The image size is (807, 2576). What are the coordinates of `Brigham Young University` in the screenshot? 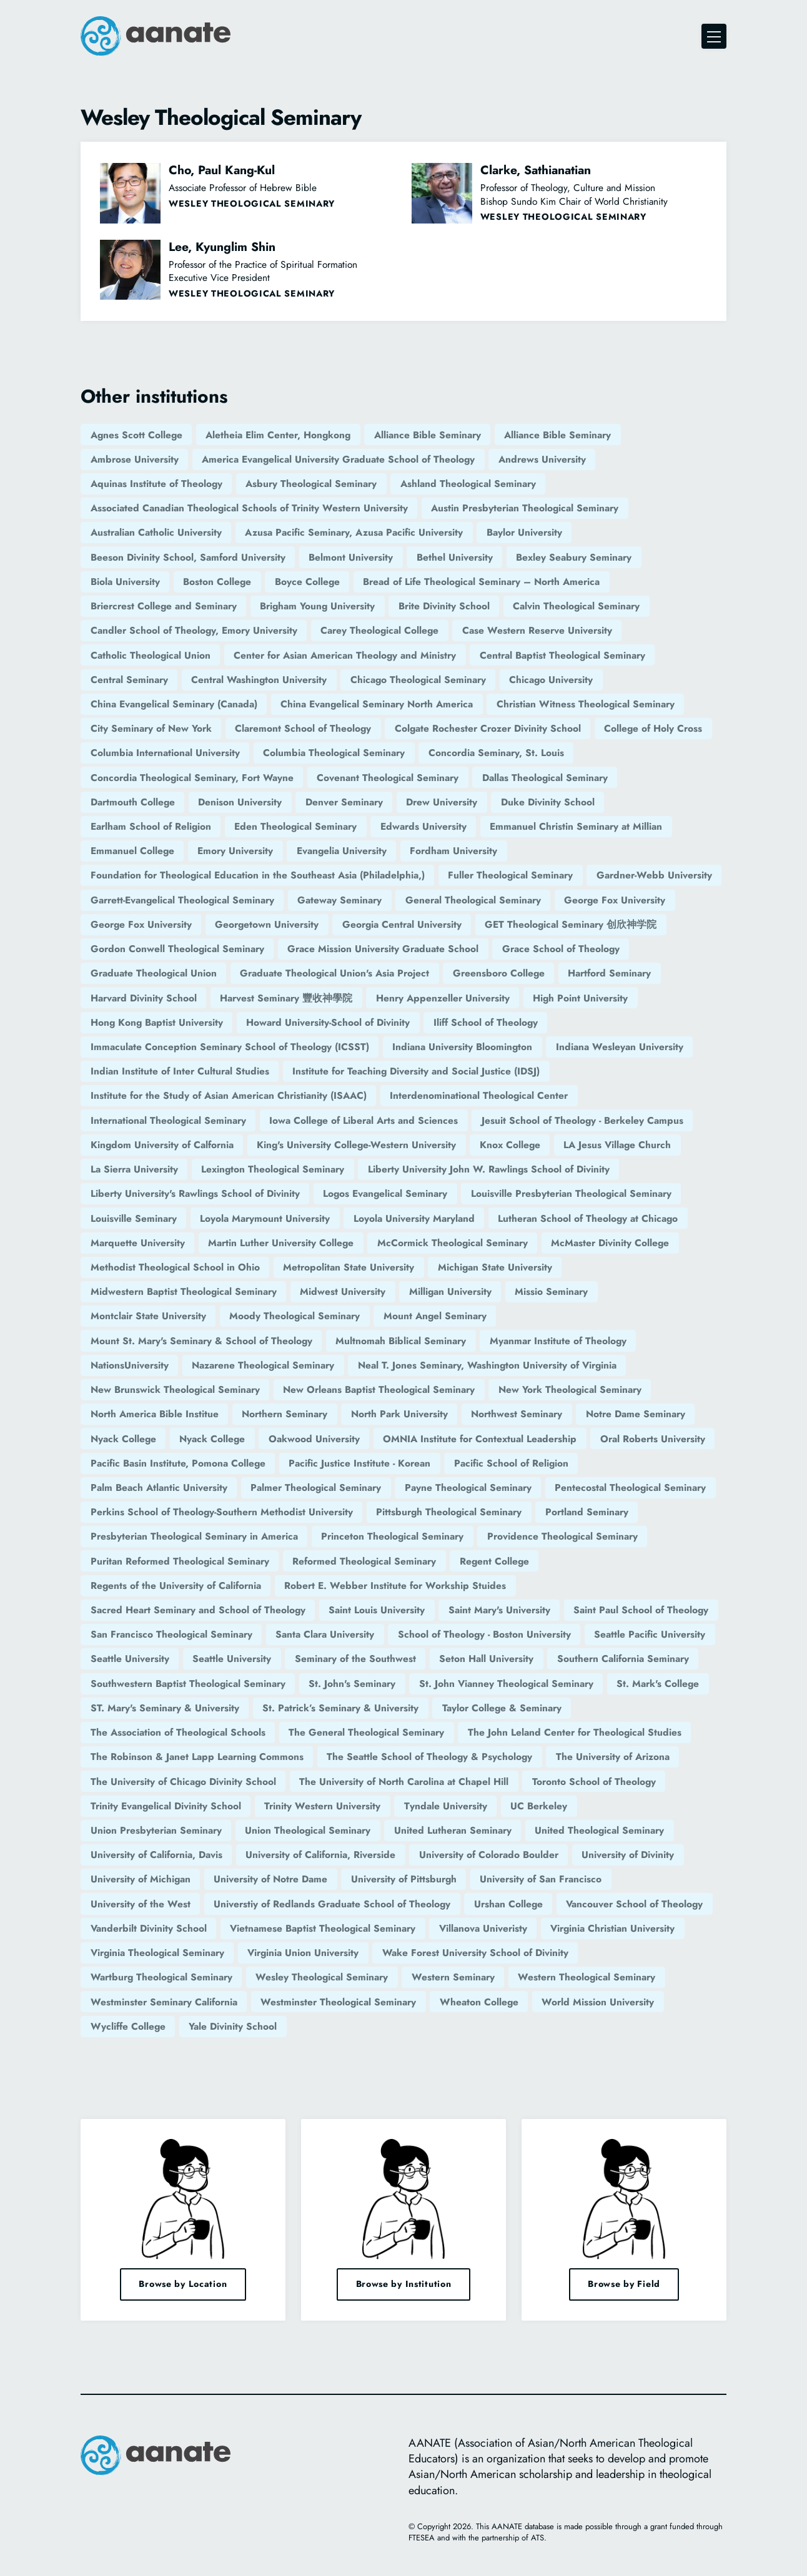 It's located at (317, 606).